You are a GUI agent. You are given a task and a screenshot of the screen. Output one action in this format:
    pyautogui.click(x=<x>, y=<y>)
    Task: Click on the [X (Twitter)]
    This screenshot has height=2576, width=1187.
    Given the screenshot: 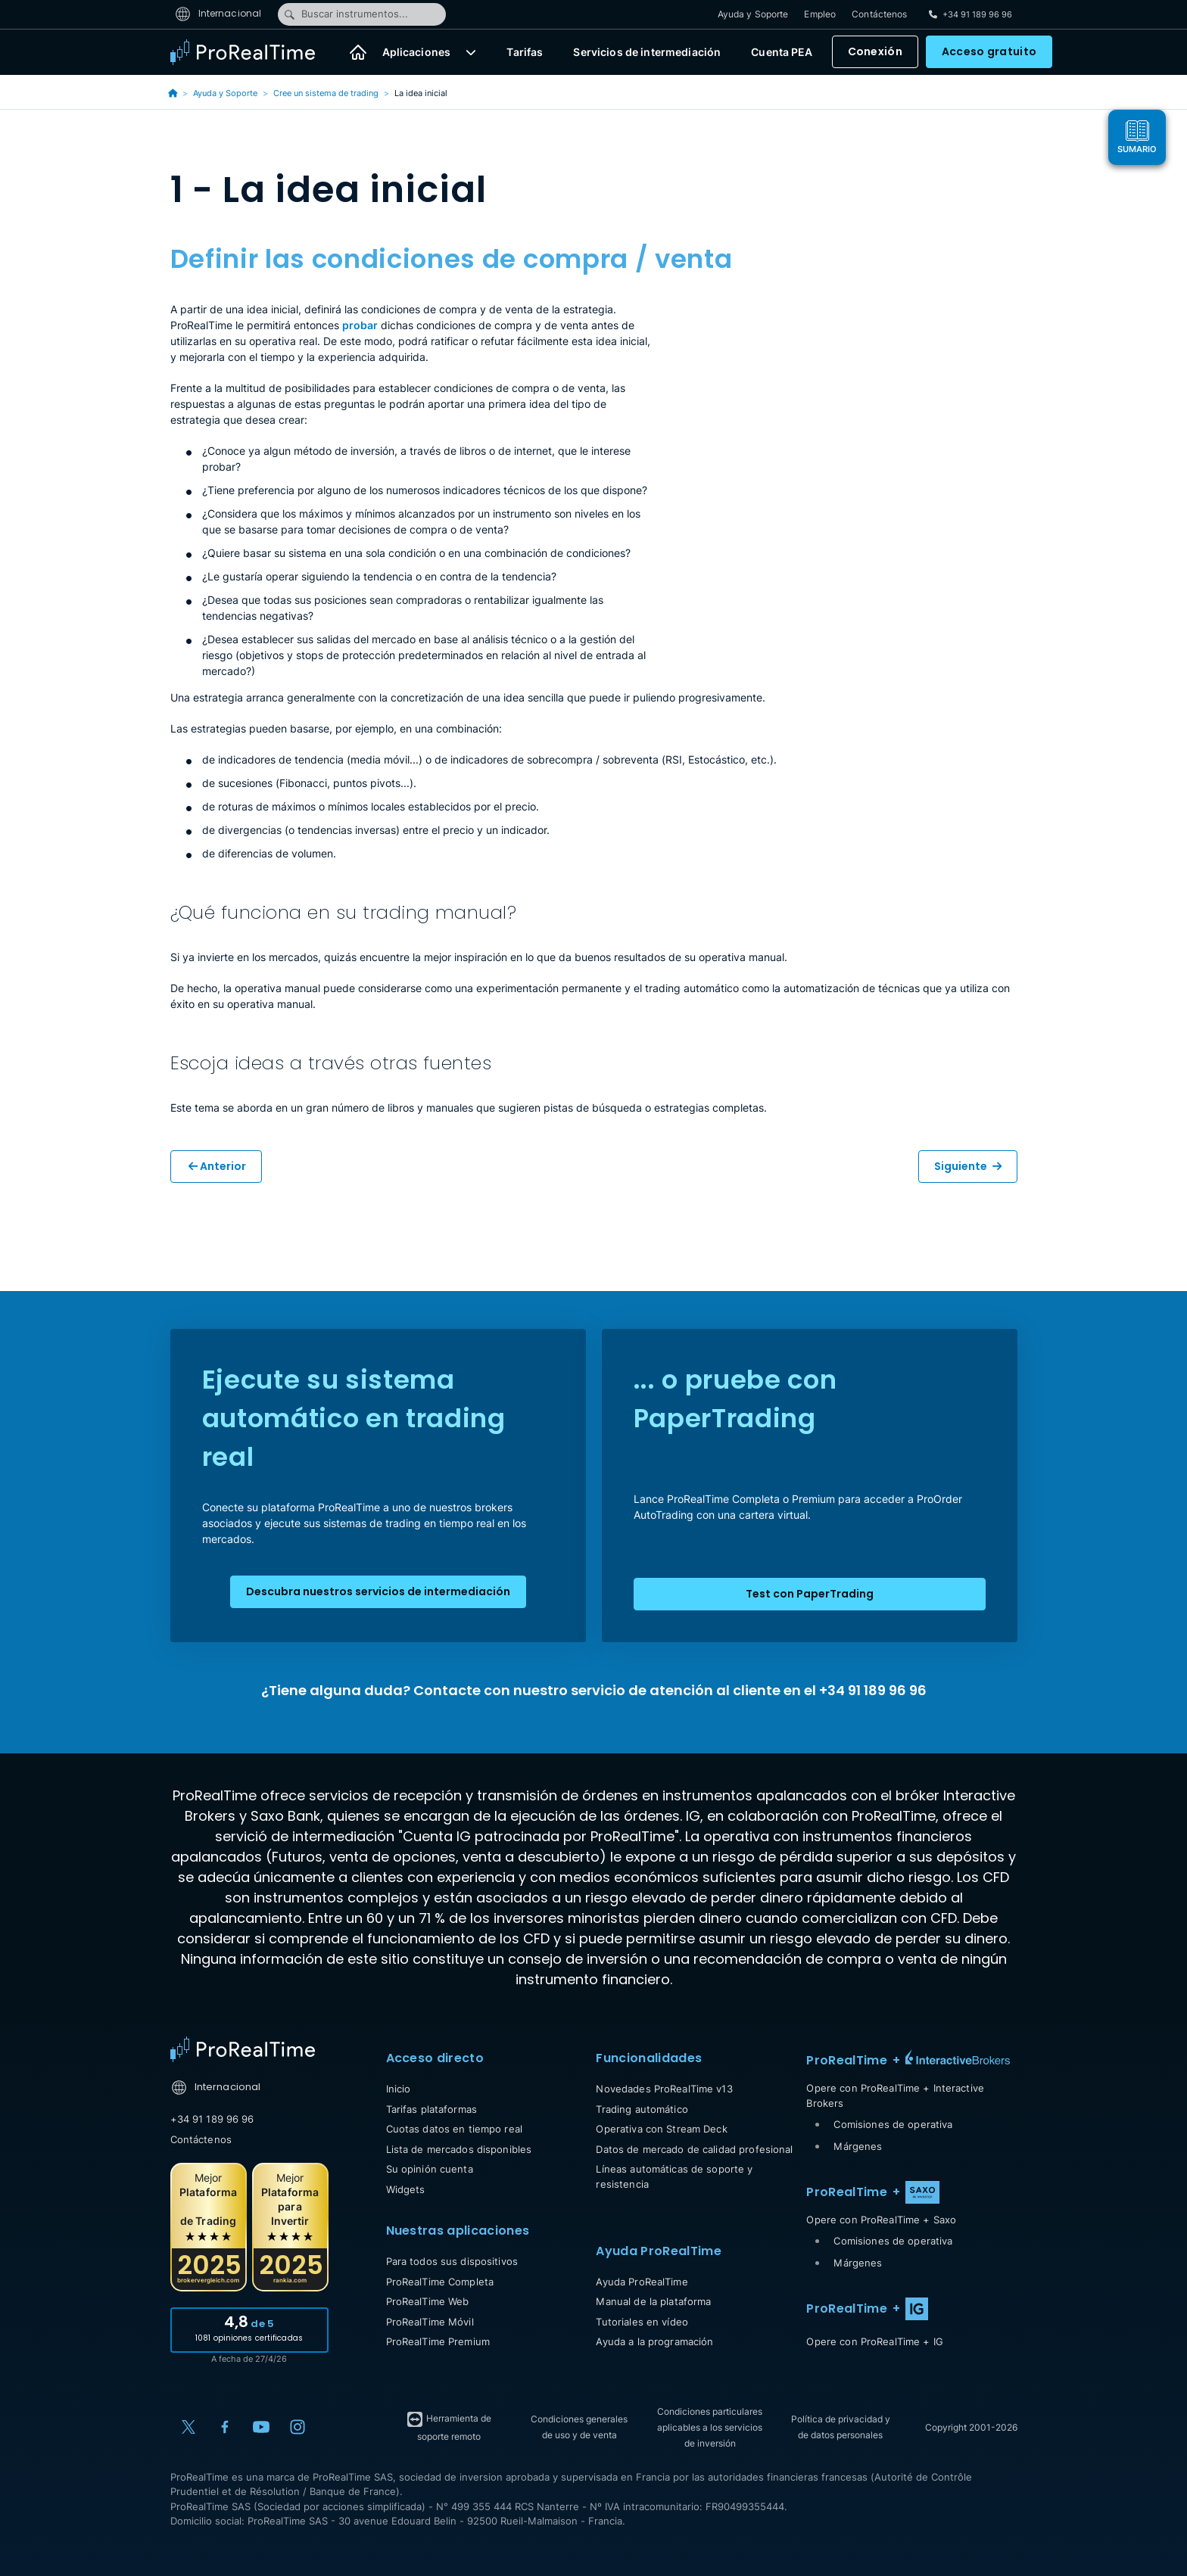 What is the action you would take?
    pyautogui.click(x=188, y=2427)
    